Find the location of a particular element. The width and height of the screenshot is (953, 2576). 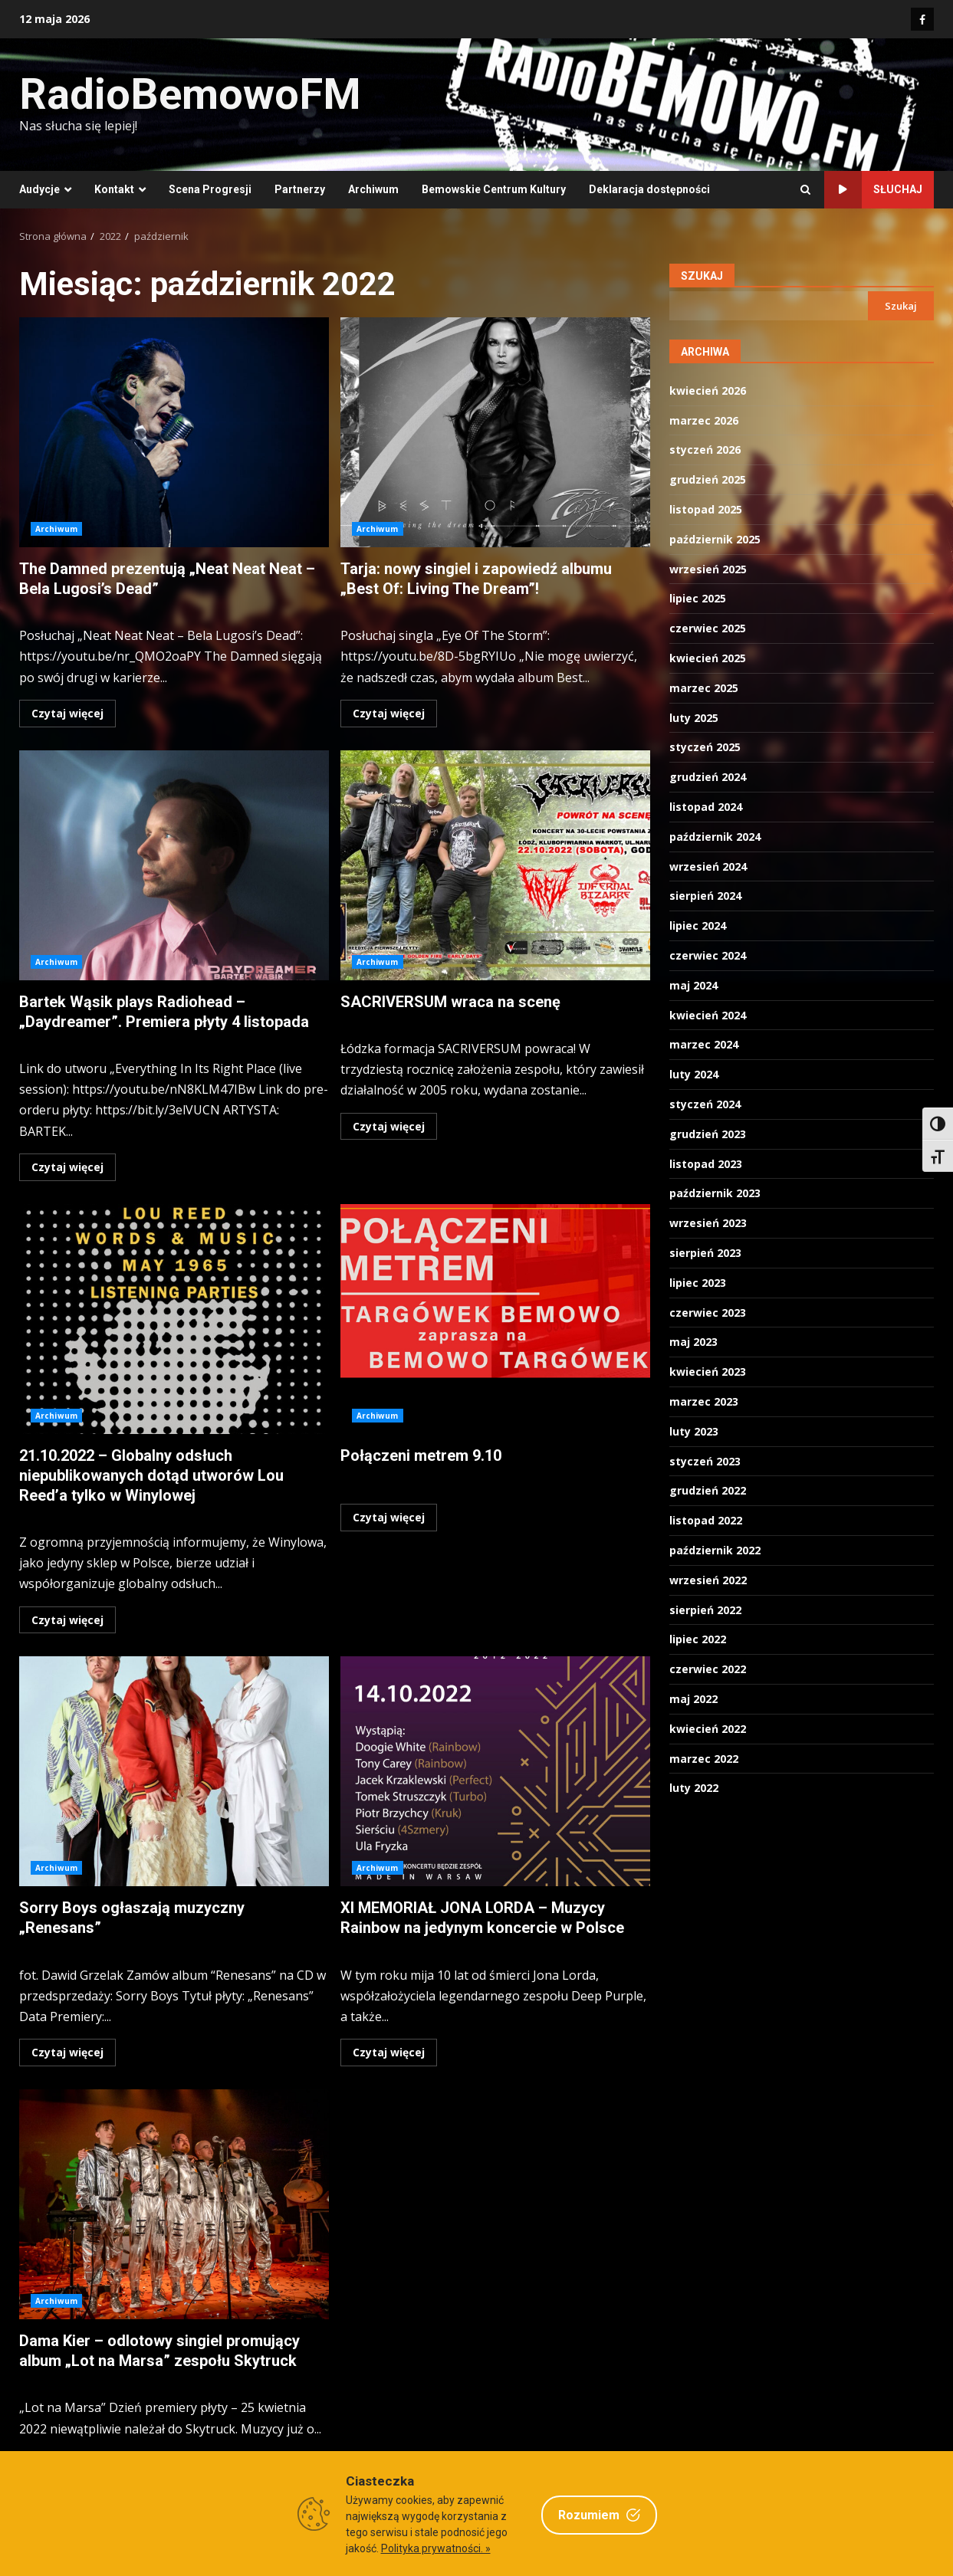

kwiecień 2025 is located at coordinates (707, 658).